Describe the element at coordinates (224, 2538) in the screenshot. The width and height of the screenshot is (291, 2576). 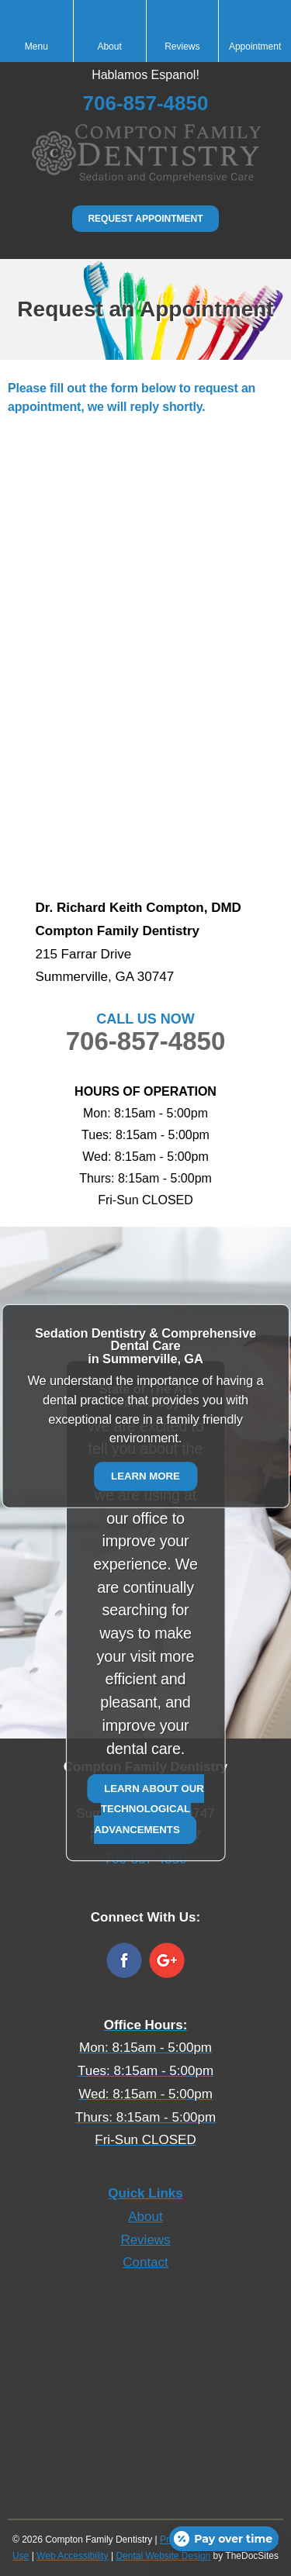
I see `[Open payment calculator]` at that location.